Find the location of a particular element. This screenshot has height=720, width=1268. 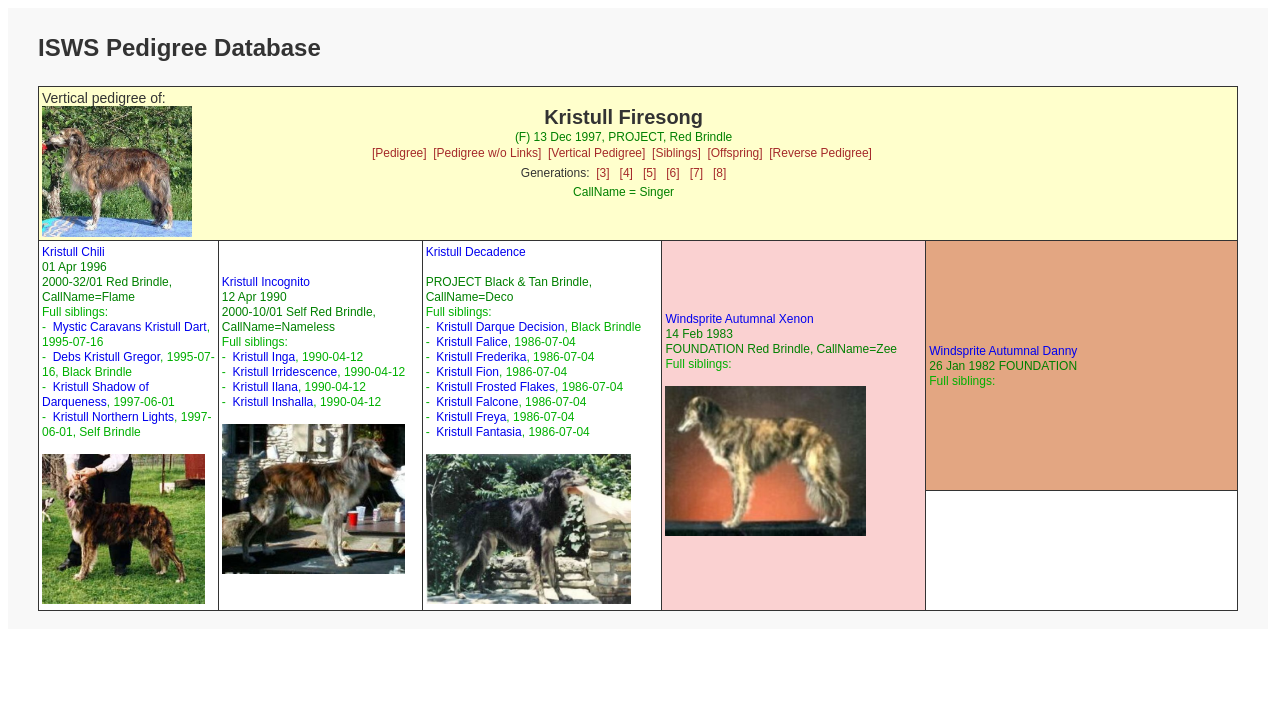

Kristull Freya is located at coordinates (471, 417).